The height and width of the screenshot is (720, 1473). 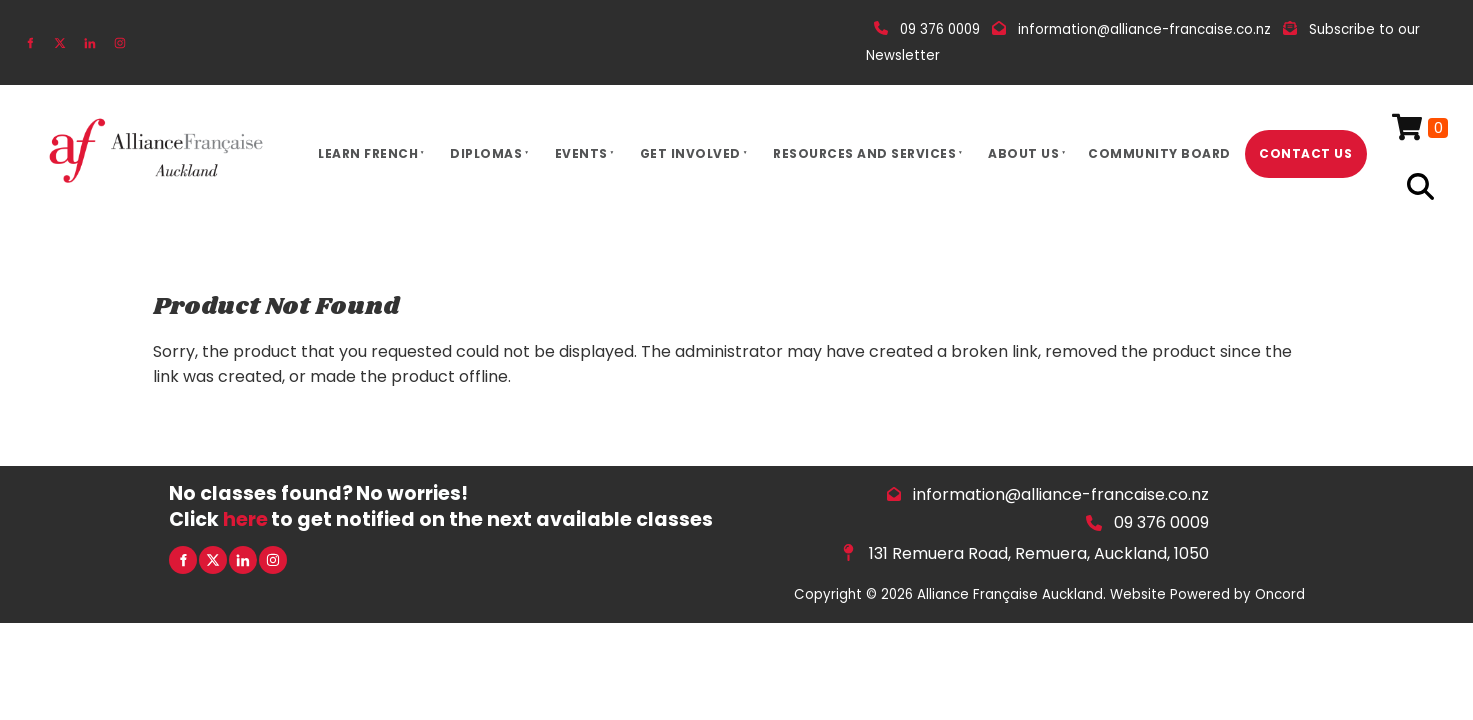 I want to click on Diplomas, so click(x=486, y=153).